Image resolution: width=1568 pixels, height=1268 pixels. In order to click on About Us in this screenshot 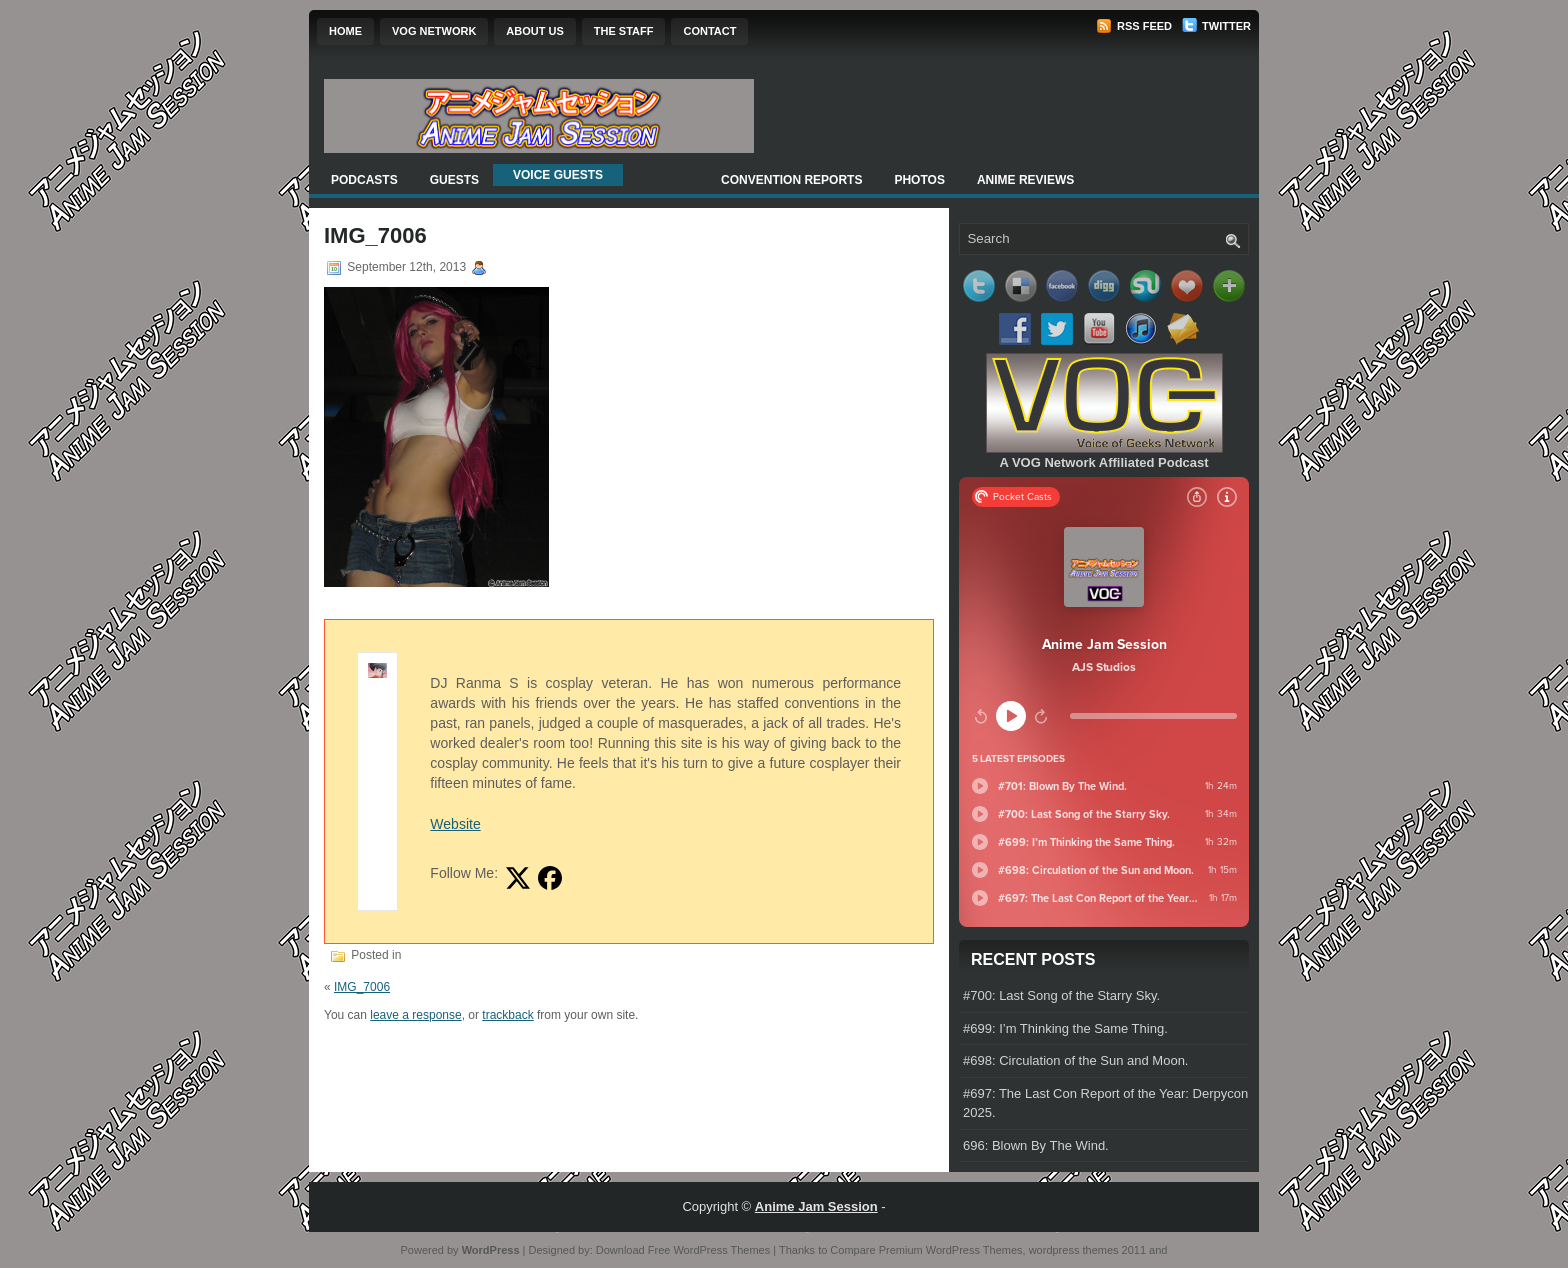, I will do `click(534, 31)`.